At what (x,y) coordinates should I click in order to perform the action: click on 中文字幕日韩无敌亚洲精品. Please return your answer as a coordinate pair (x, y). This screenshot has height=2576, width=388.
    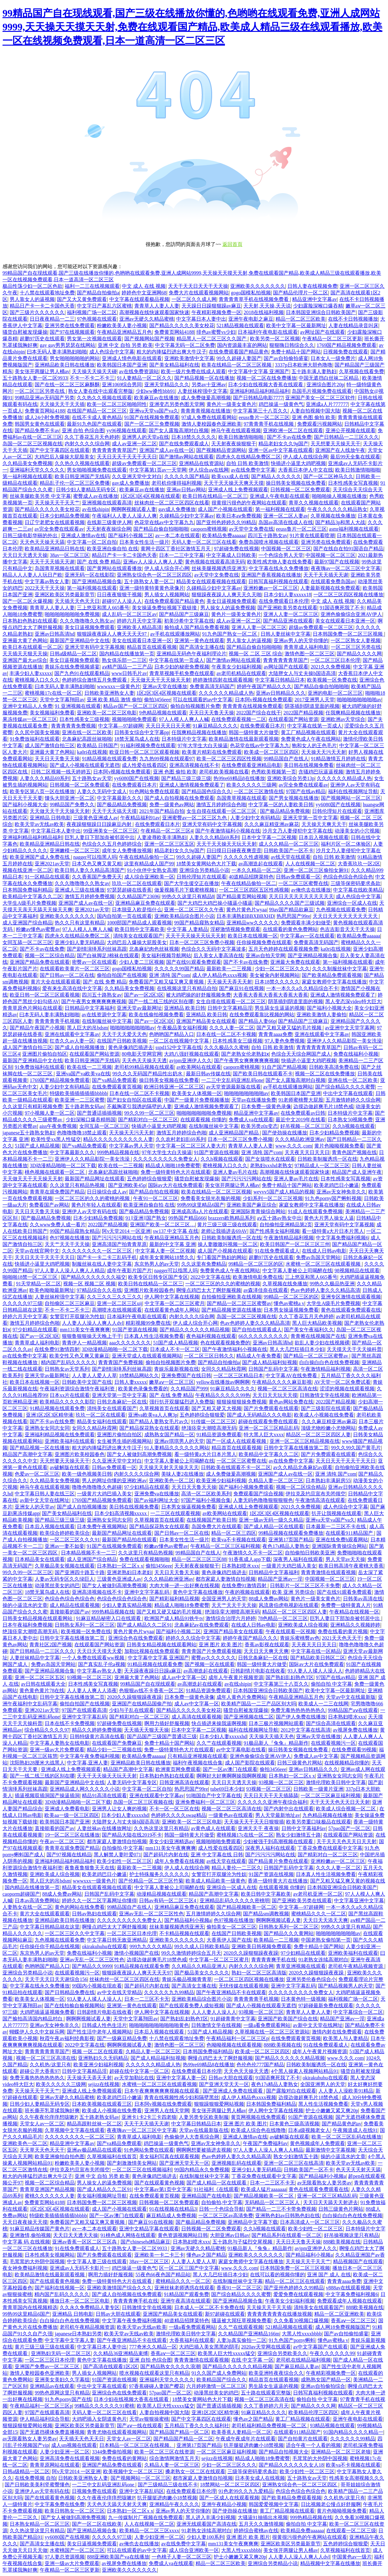
    Looking at the image, I should click on (117, 1940).